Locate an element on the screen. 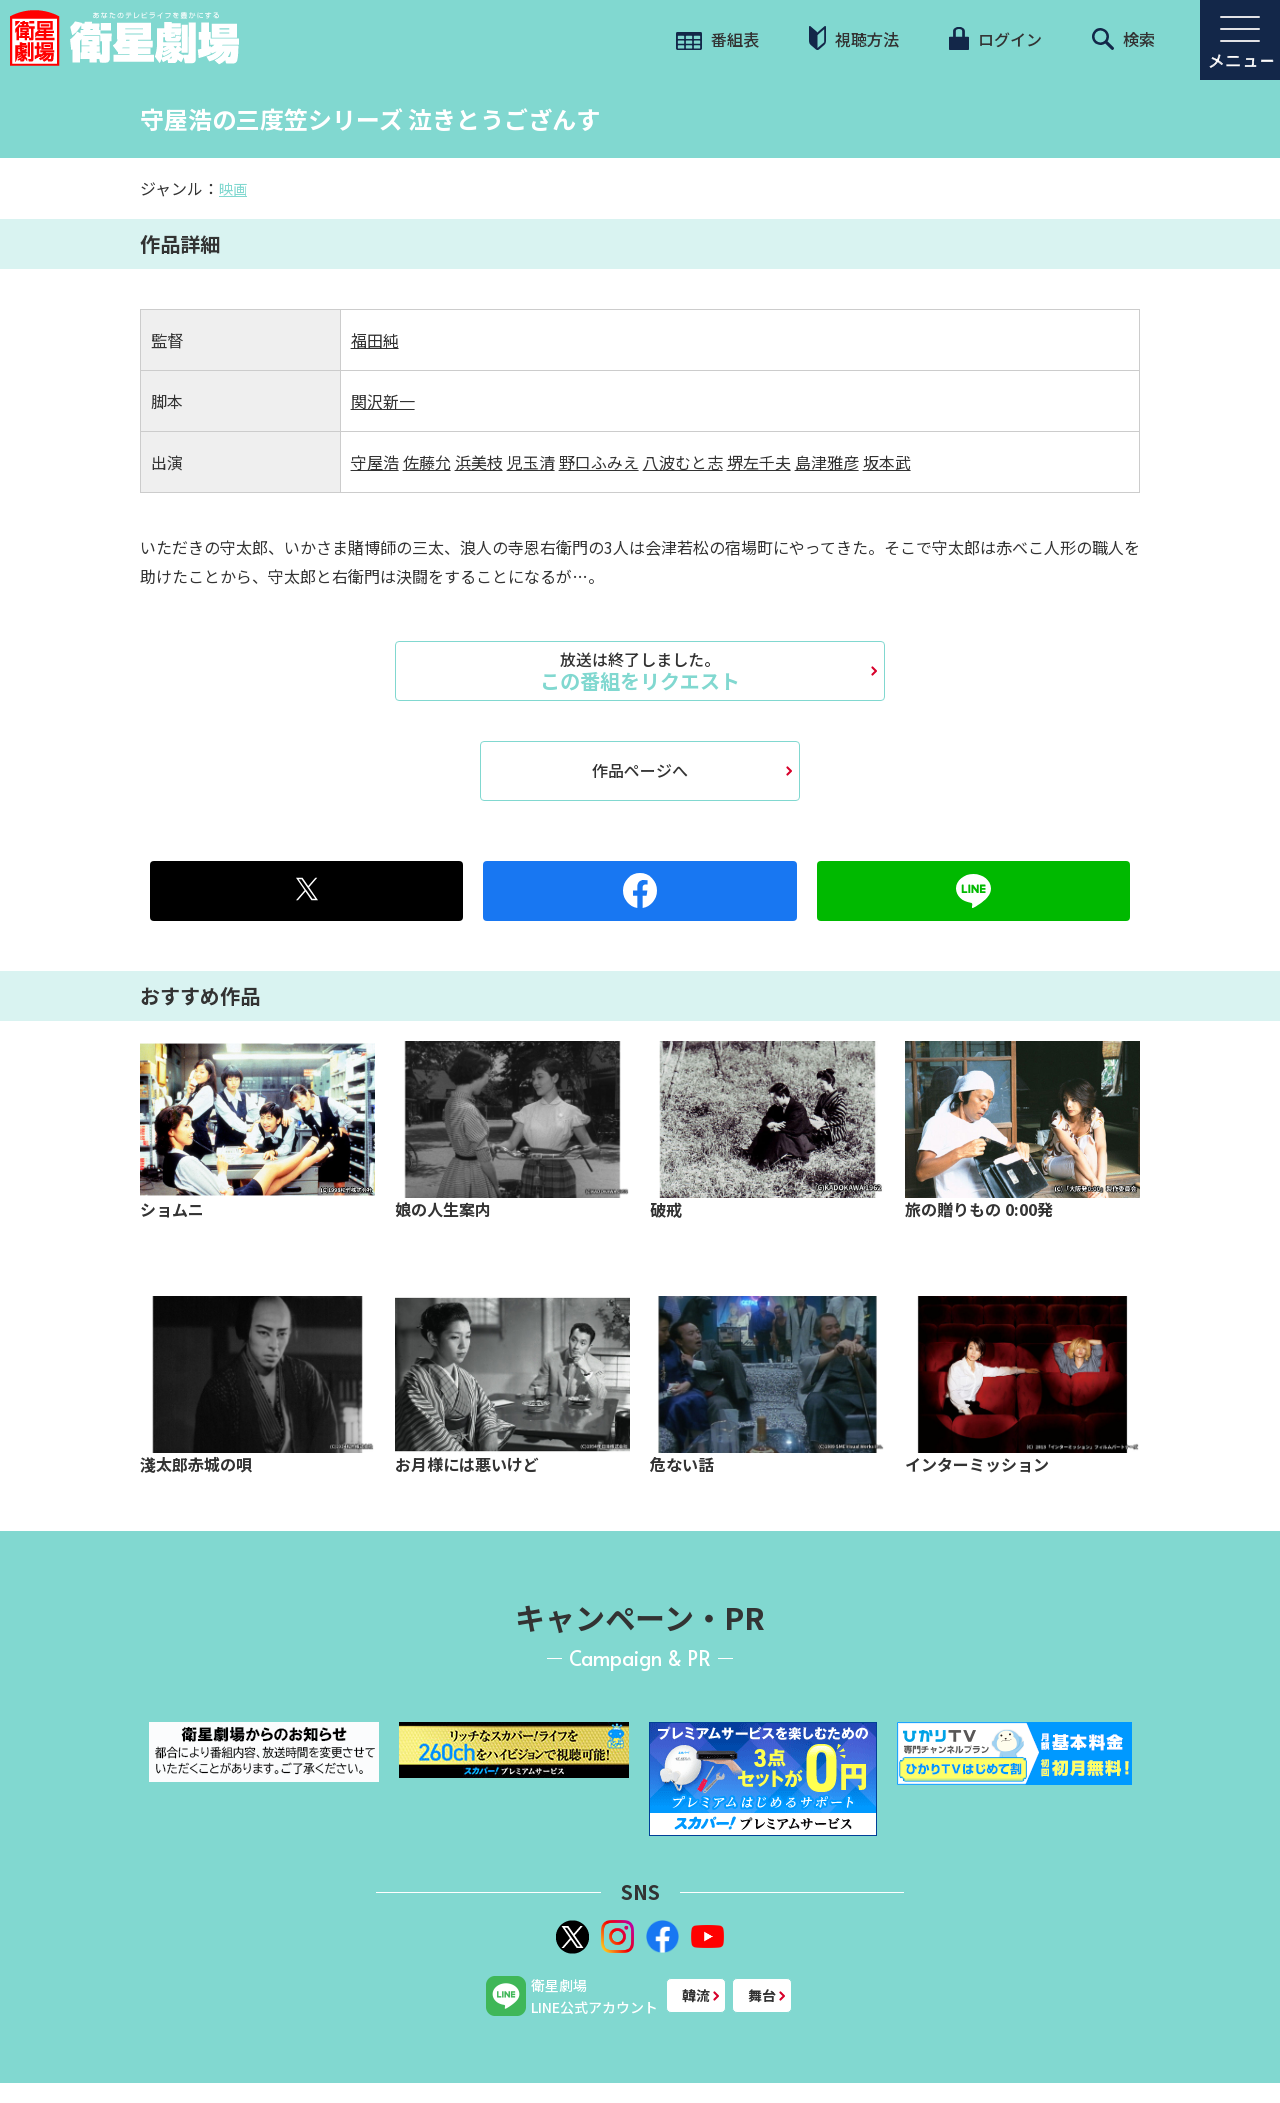 This screenshot has width=1280, height=2103. 福田純 is located at coordinates (375, 340).